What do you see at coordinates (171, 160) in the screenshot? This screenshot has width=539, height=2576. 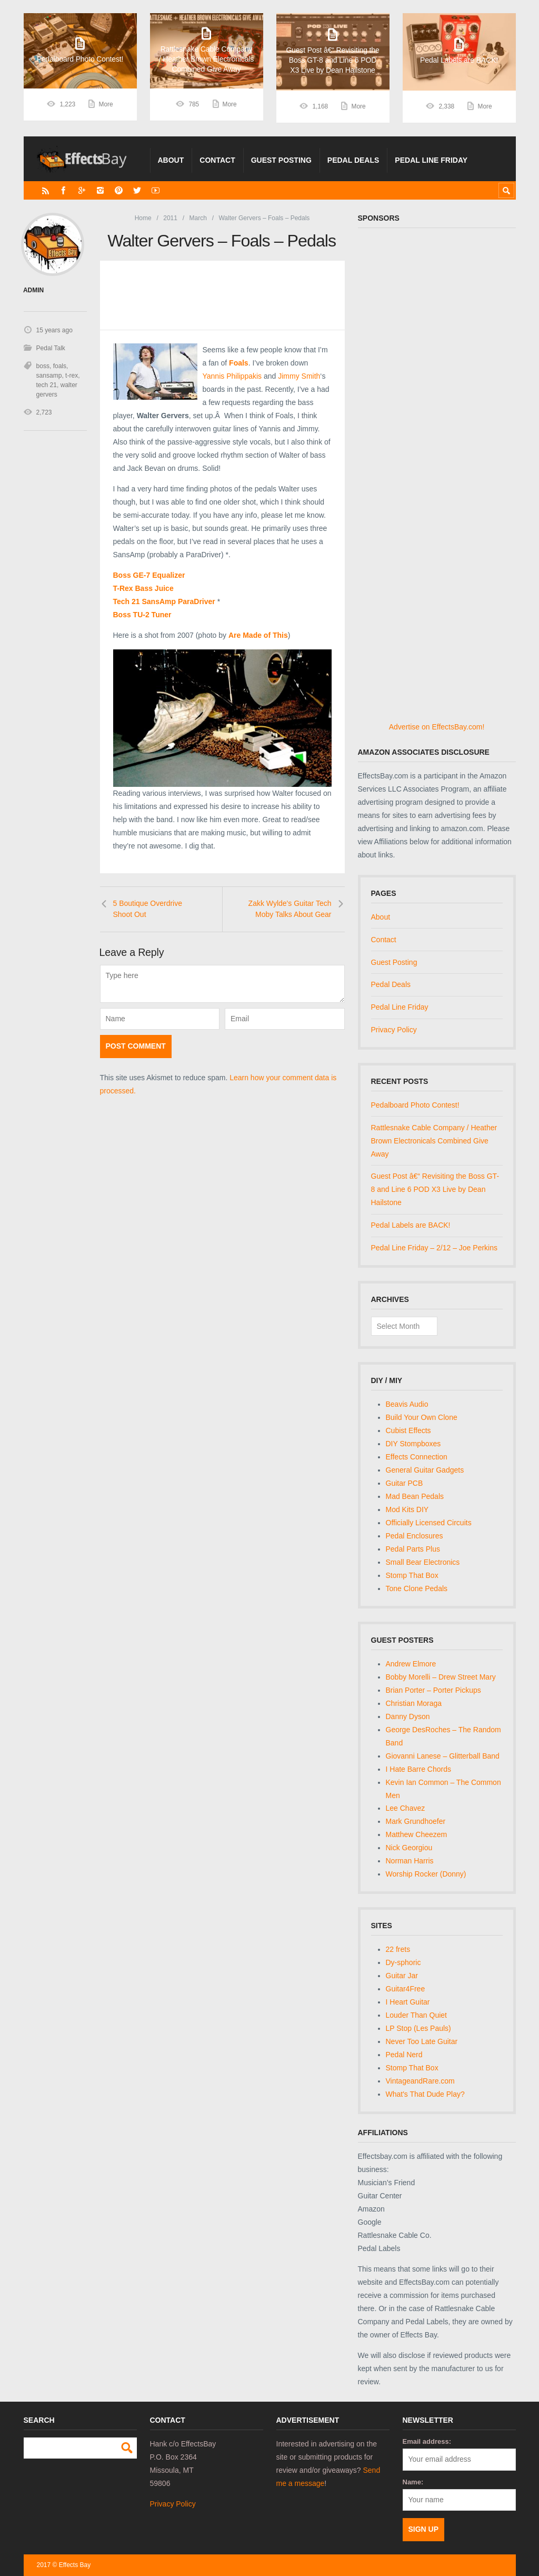 I see `About` at bounding box center [171, 160].